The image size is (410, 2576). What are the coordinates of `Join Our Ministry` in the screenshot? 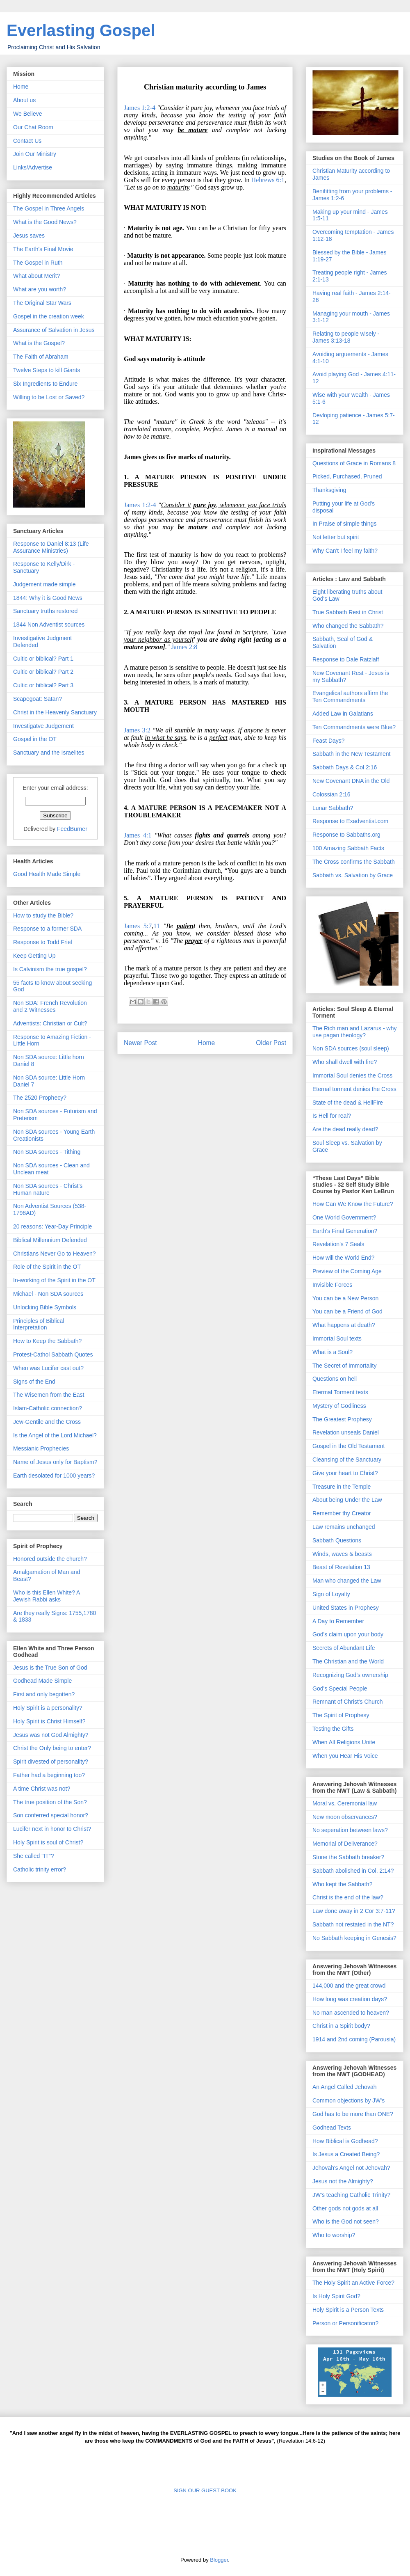 It's located at (34, 154).